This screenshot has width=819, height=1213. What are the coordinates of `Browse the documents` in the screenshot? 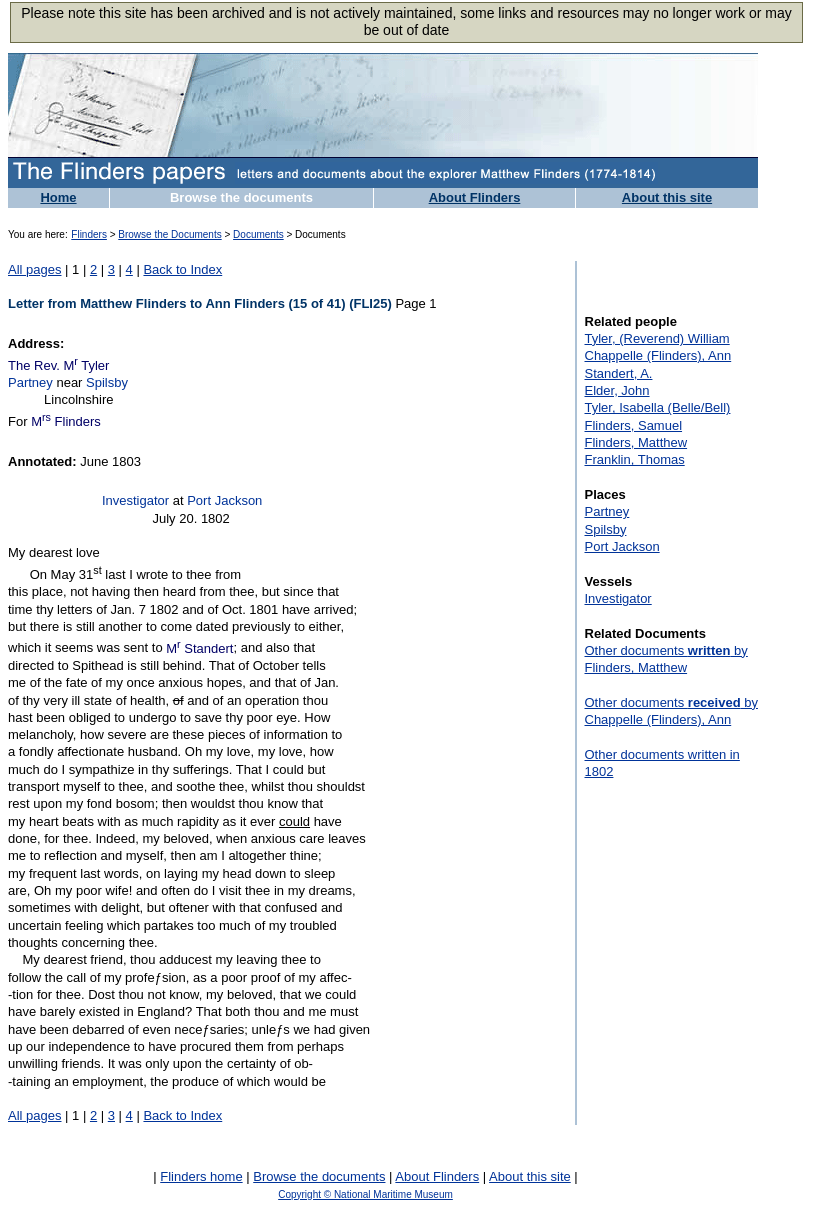 It's located at (241, 197).